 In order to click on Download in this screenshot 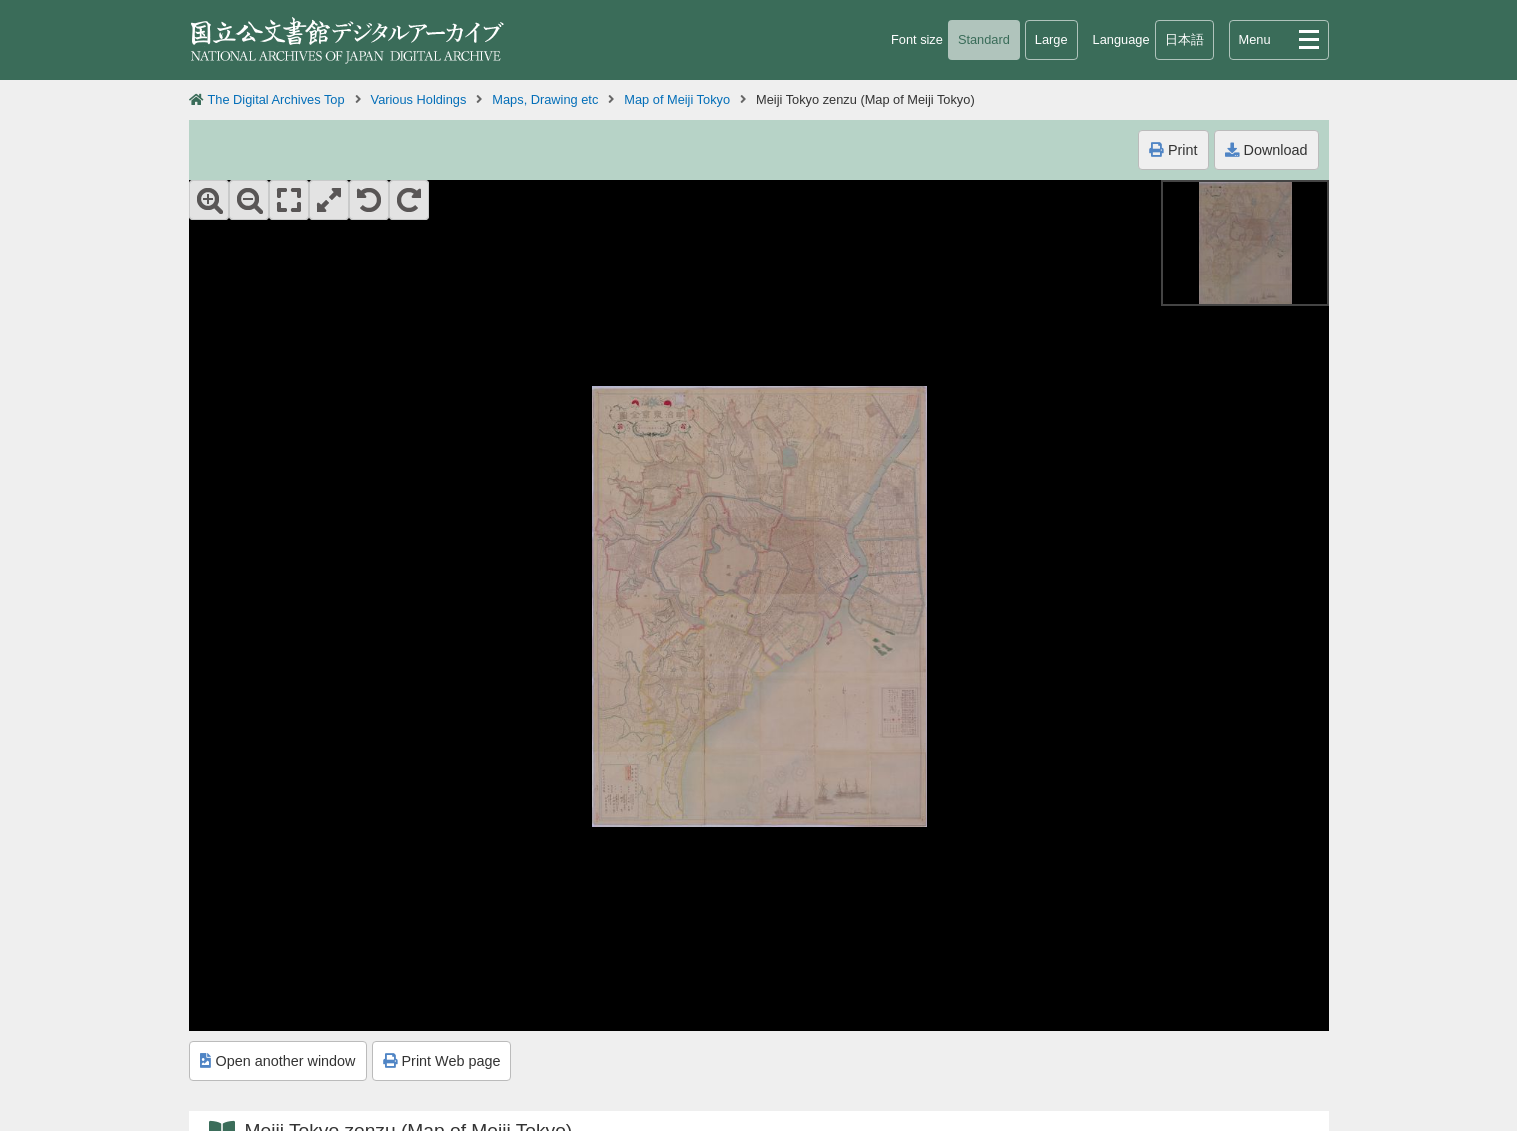, I will do `click(1266, 150)`.